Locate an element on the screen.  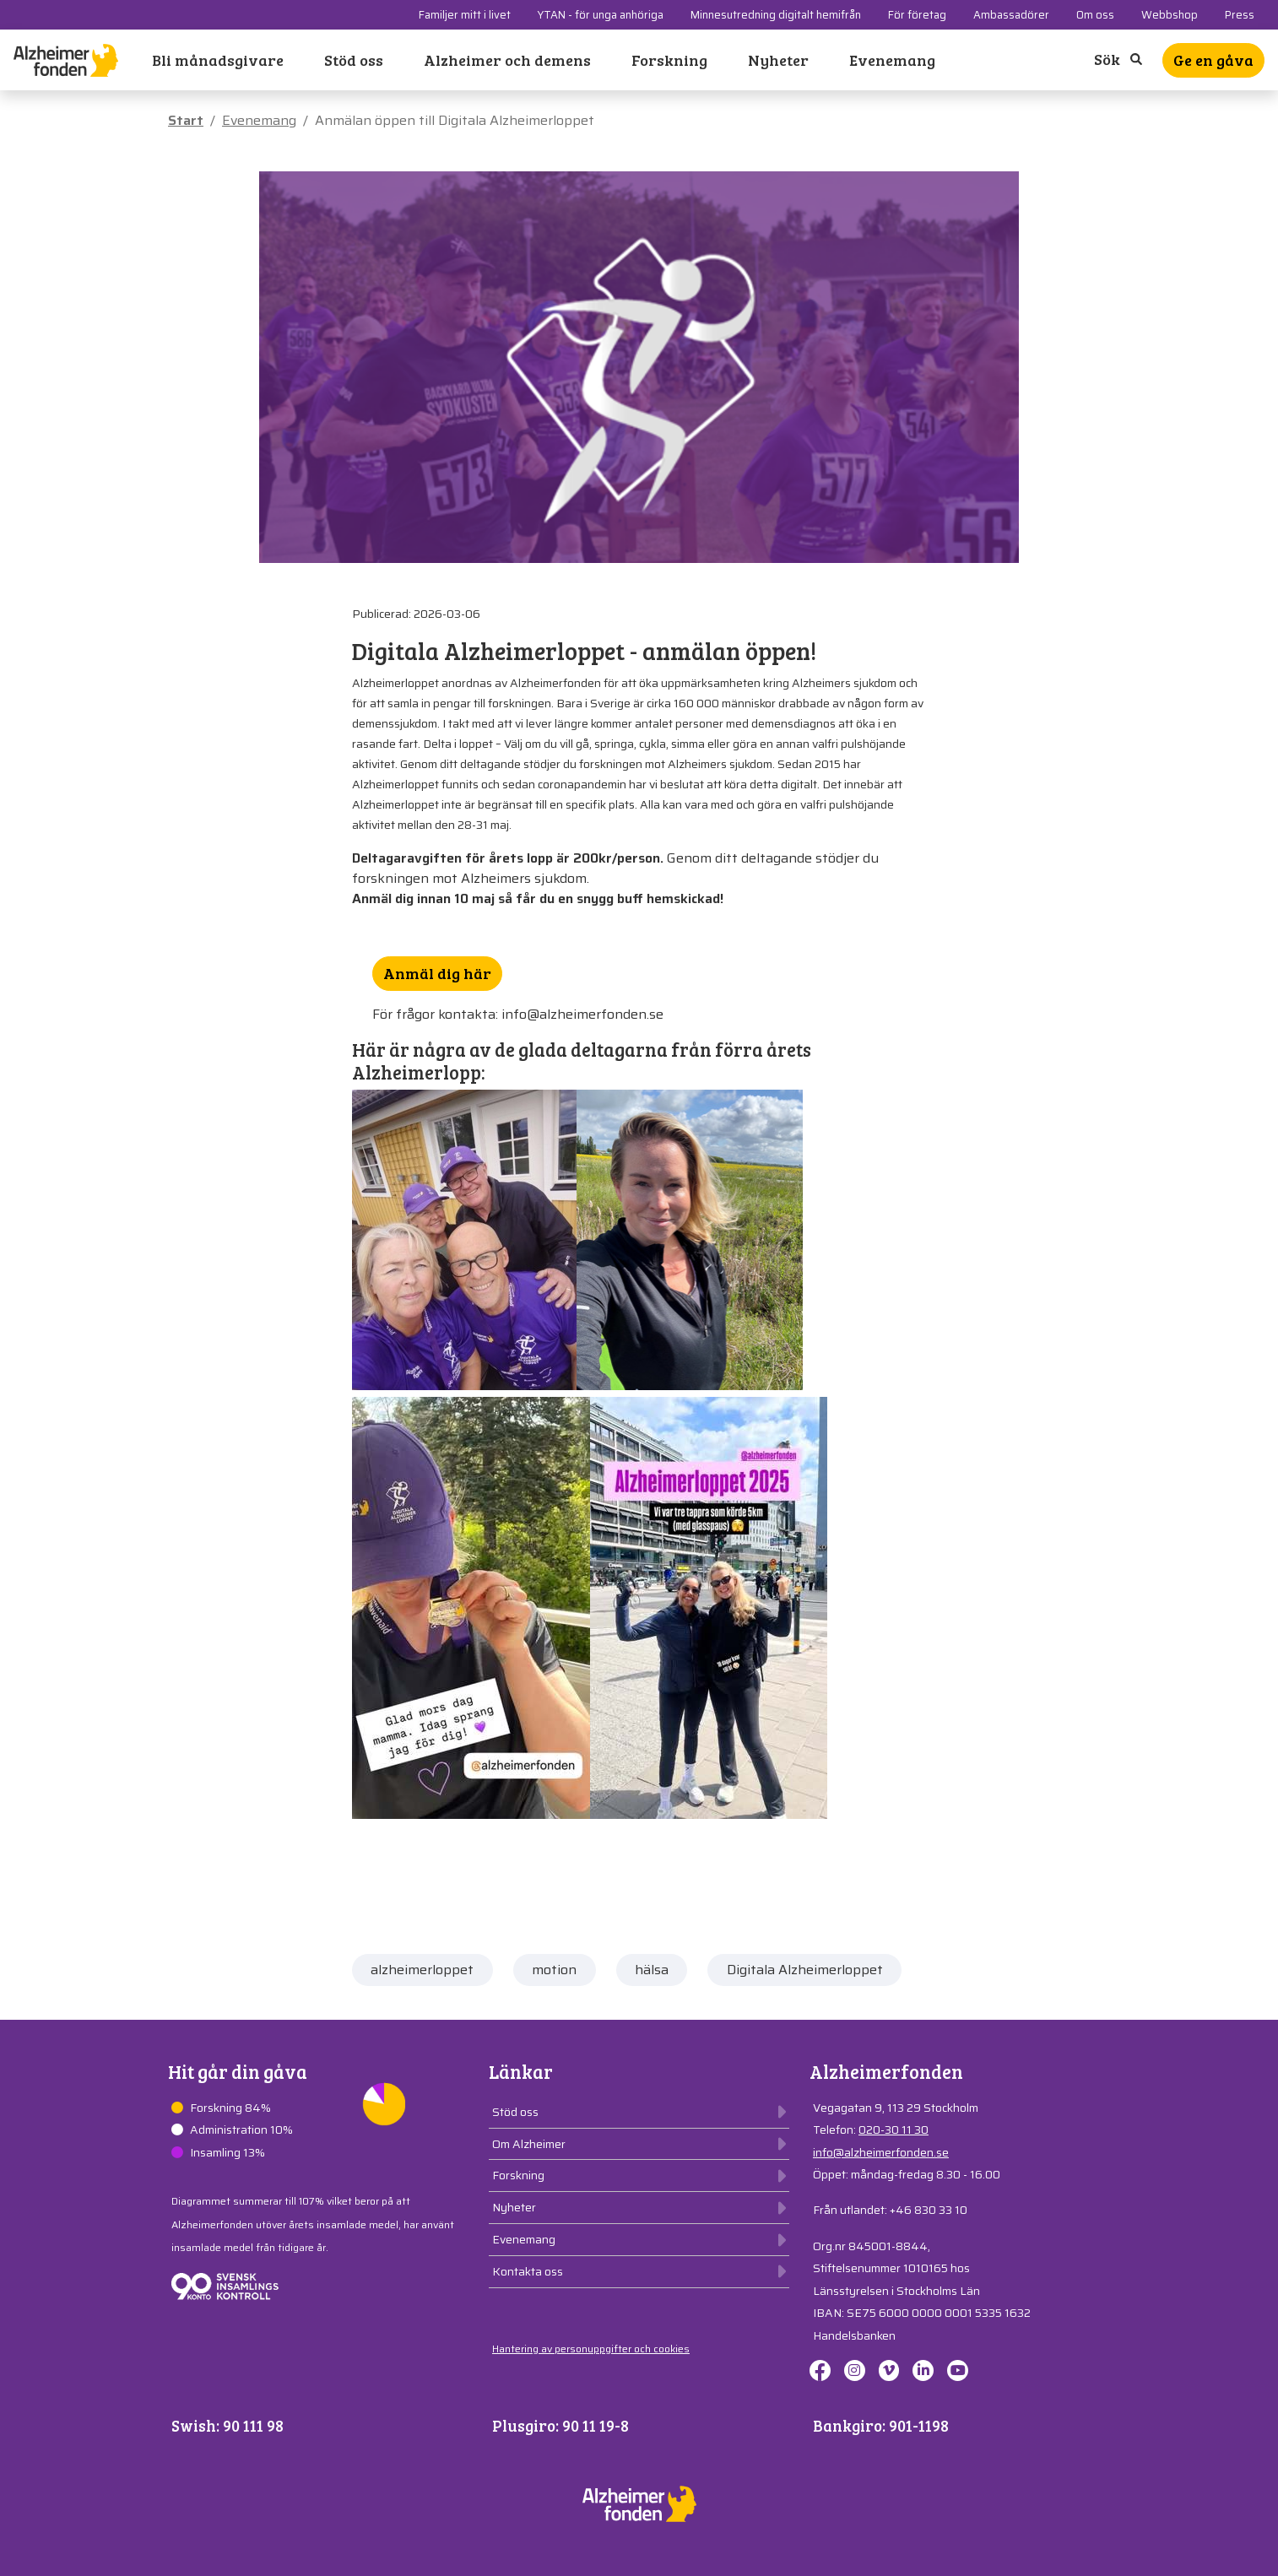
Nyheter is located at coordinates (778, 60).